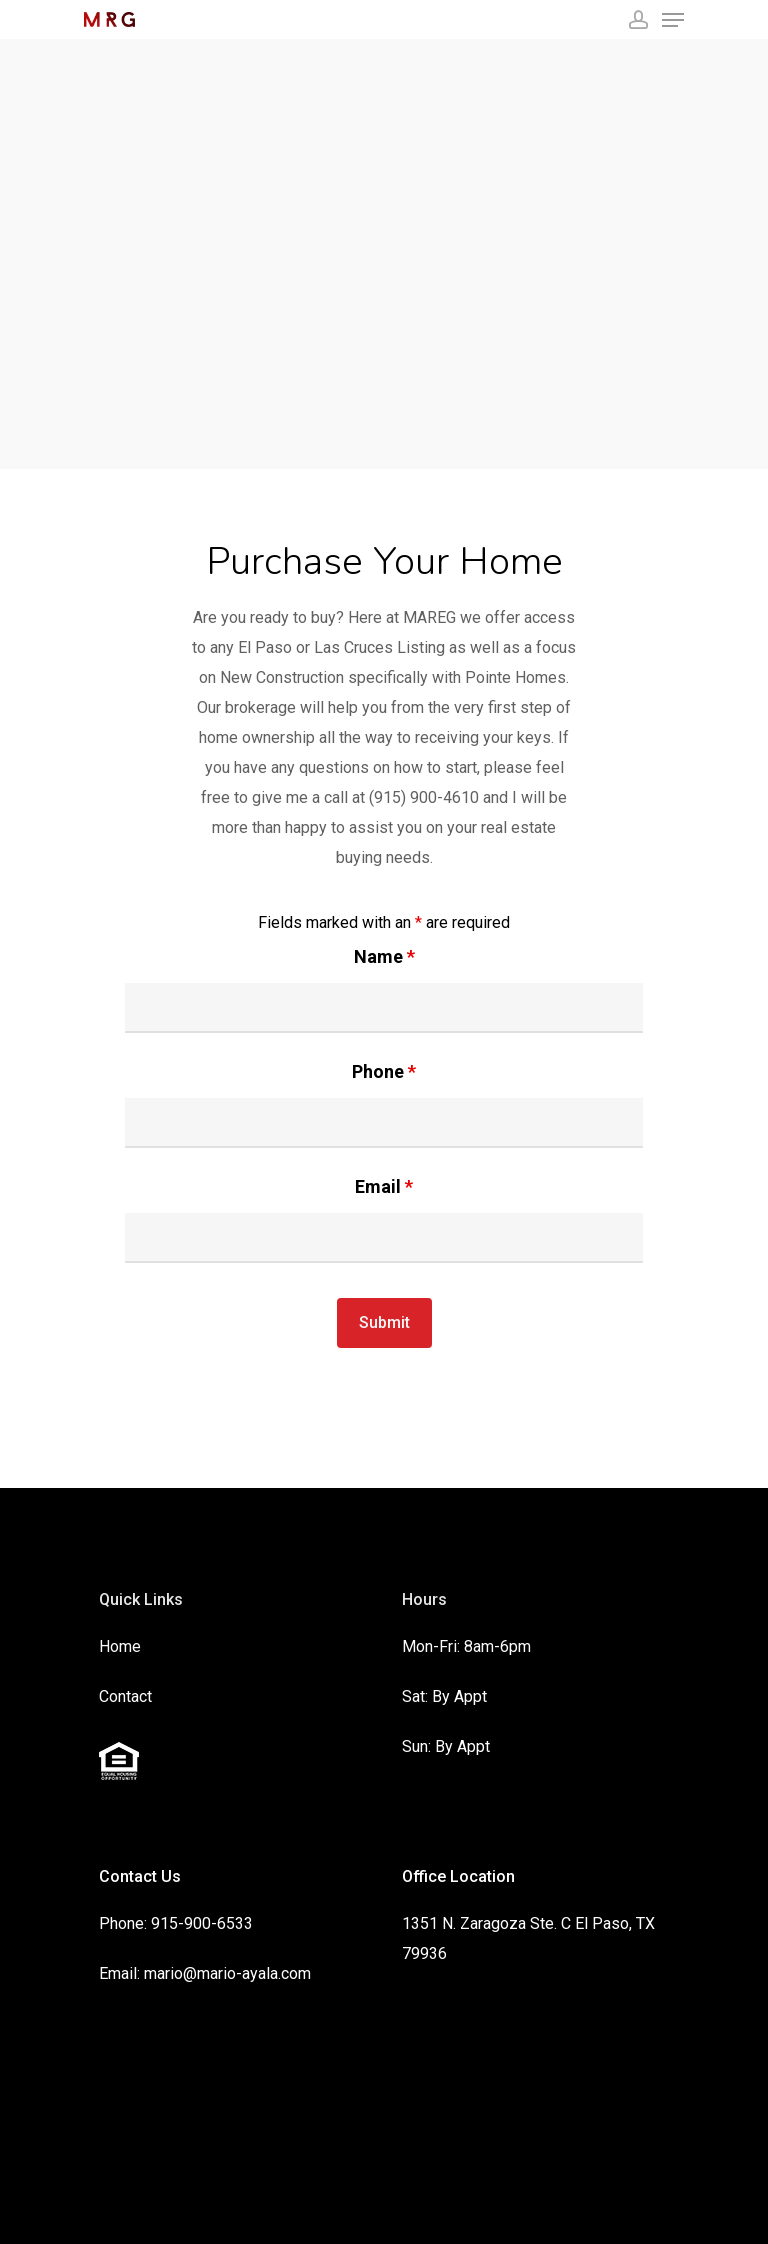 The image size is (768, 2244). Describe the element at coordinates (384, 1071) in the screenshot. I see `Phone` at that location.